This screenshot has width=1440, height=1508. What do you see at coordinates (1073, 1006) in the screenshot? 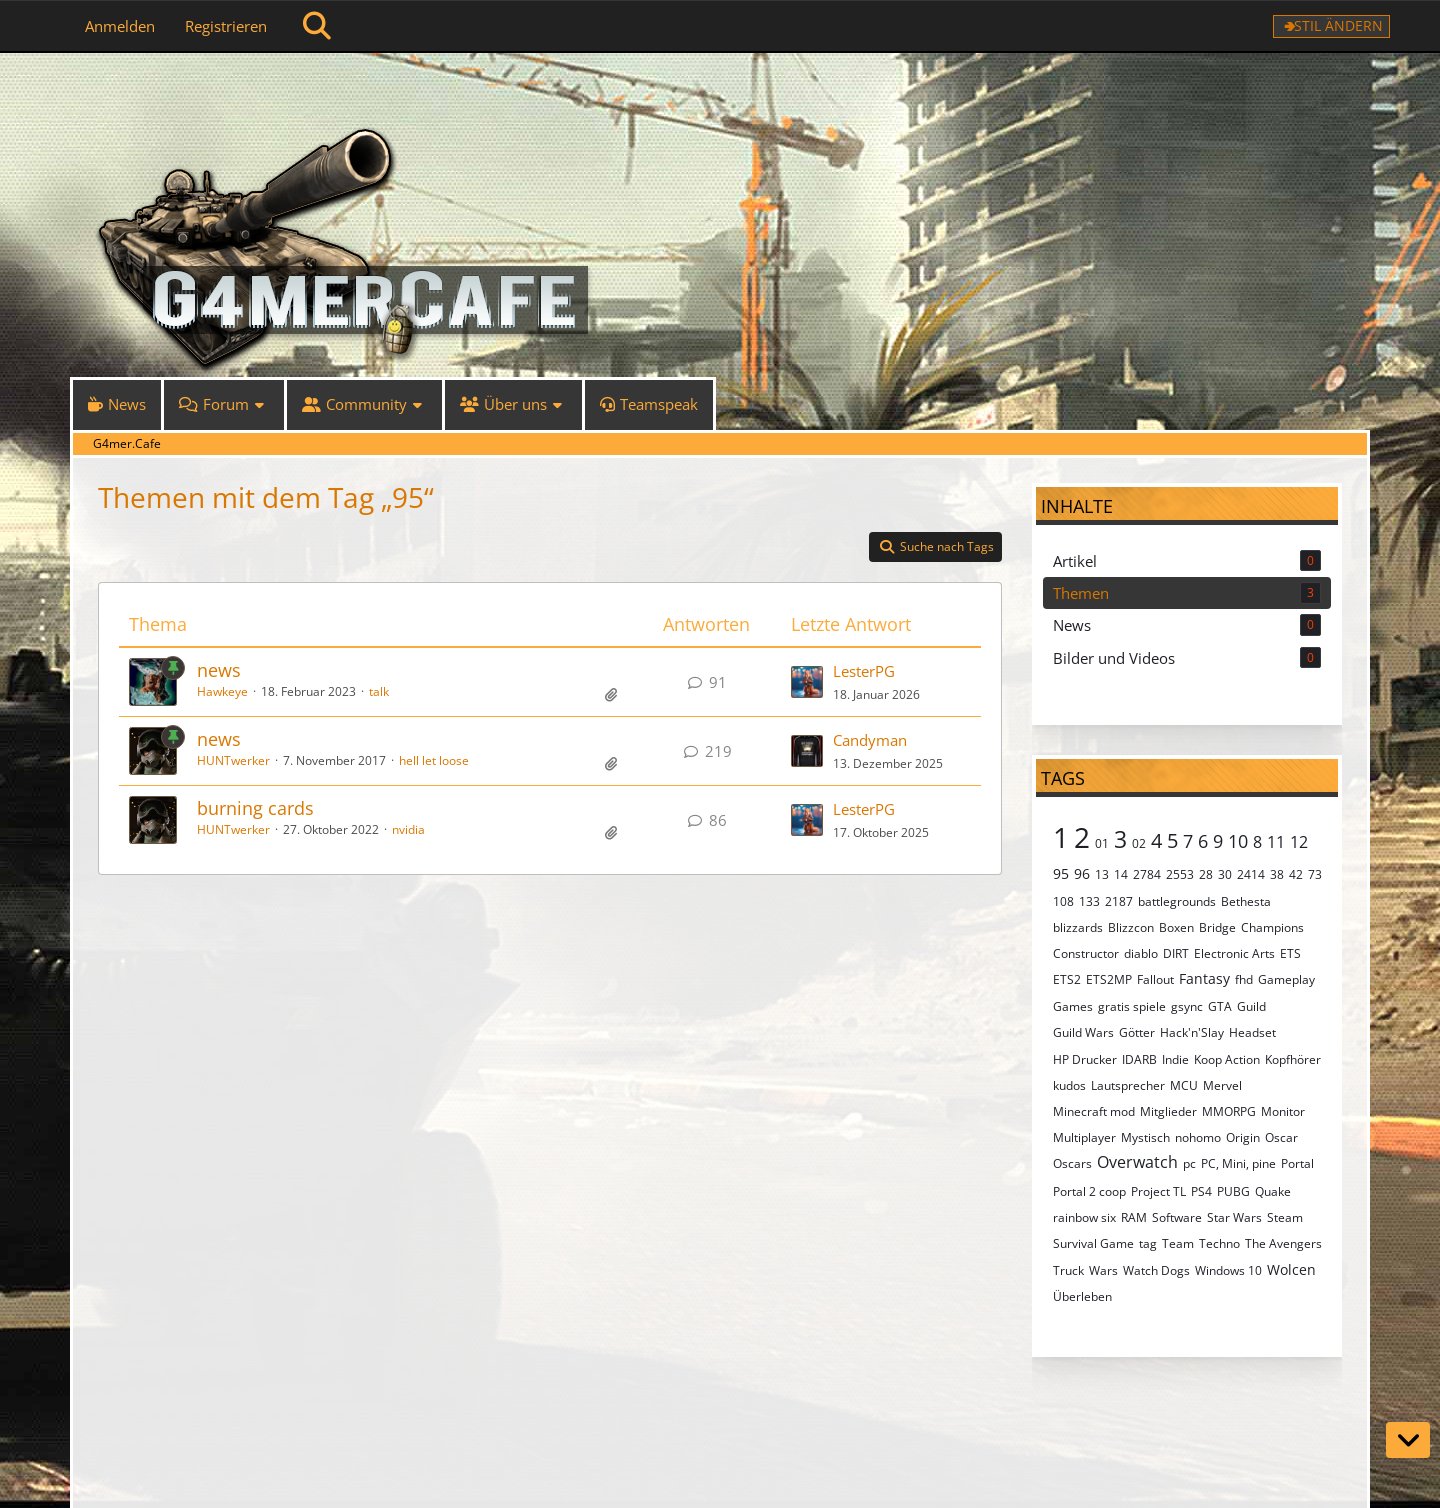
I see `Games` at bounding box center [1073, 1006].